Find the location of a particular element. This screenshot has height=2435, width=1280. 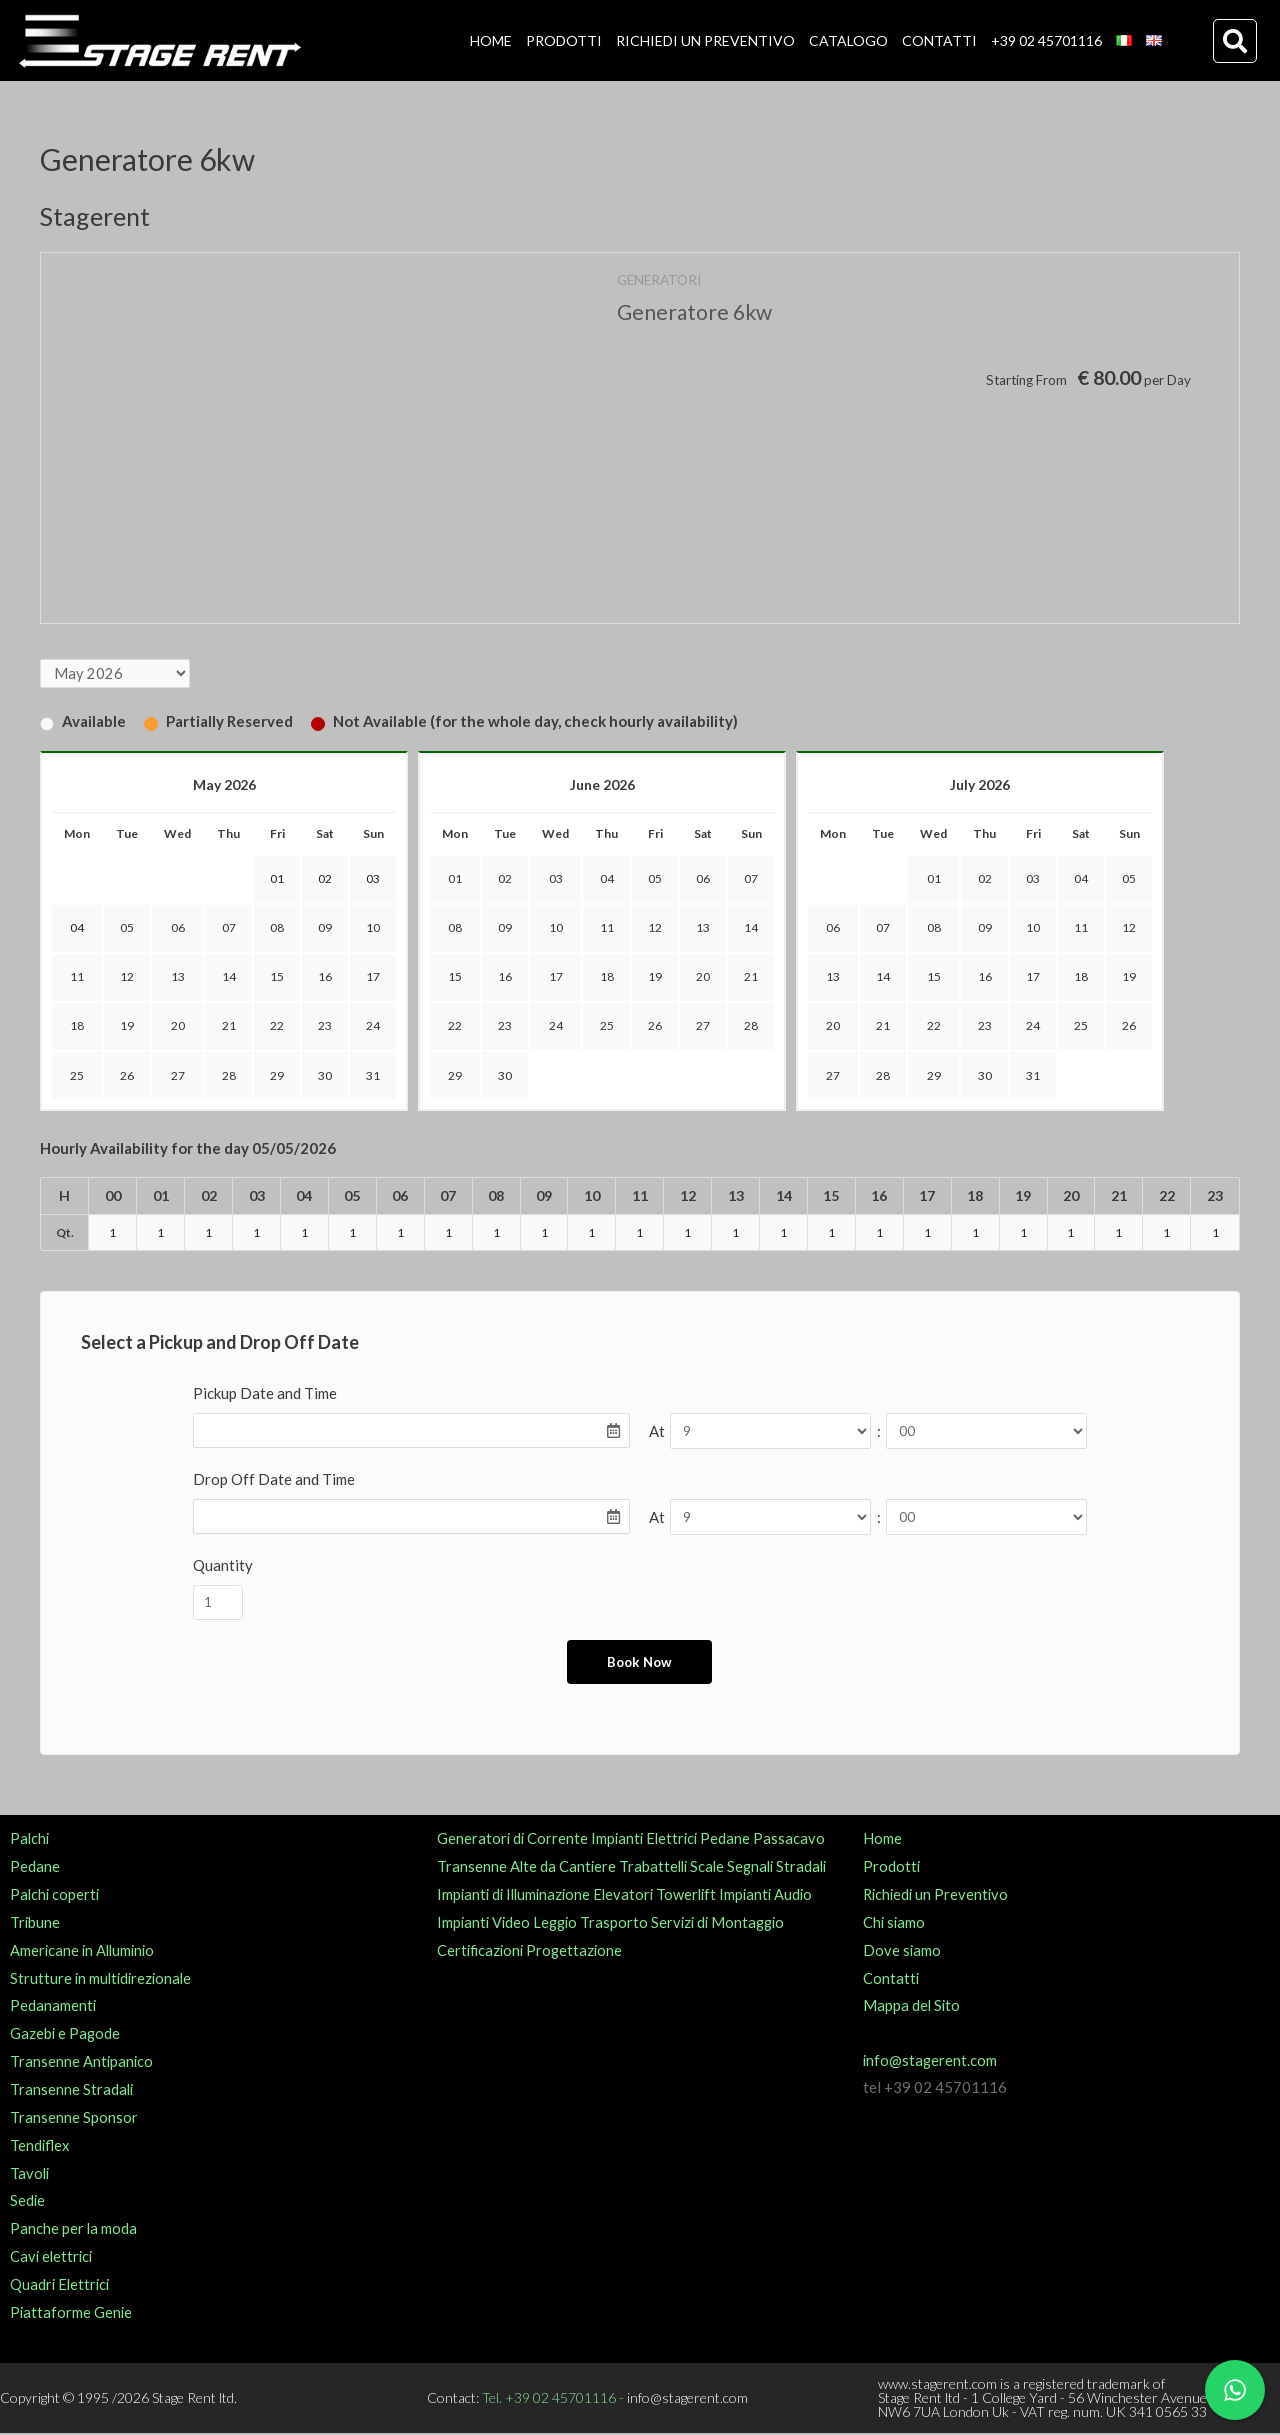

18 is located at coordinates (77, 1026).